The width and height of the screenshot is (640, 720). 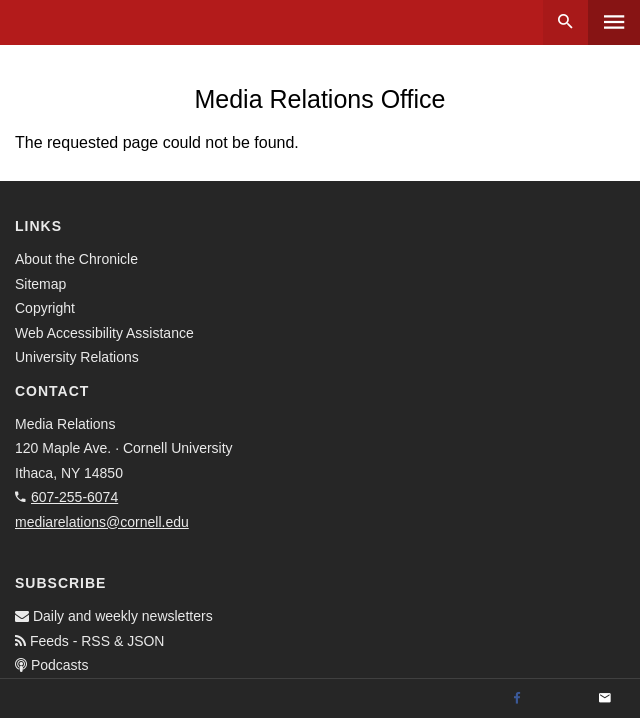 I want to click on University Relations, so click(x=77, y=357).